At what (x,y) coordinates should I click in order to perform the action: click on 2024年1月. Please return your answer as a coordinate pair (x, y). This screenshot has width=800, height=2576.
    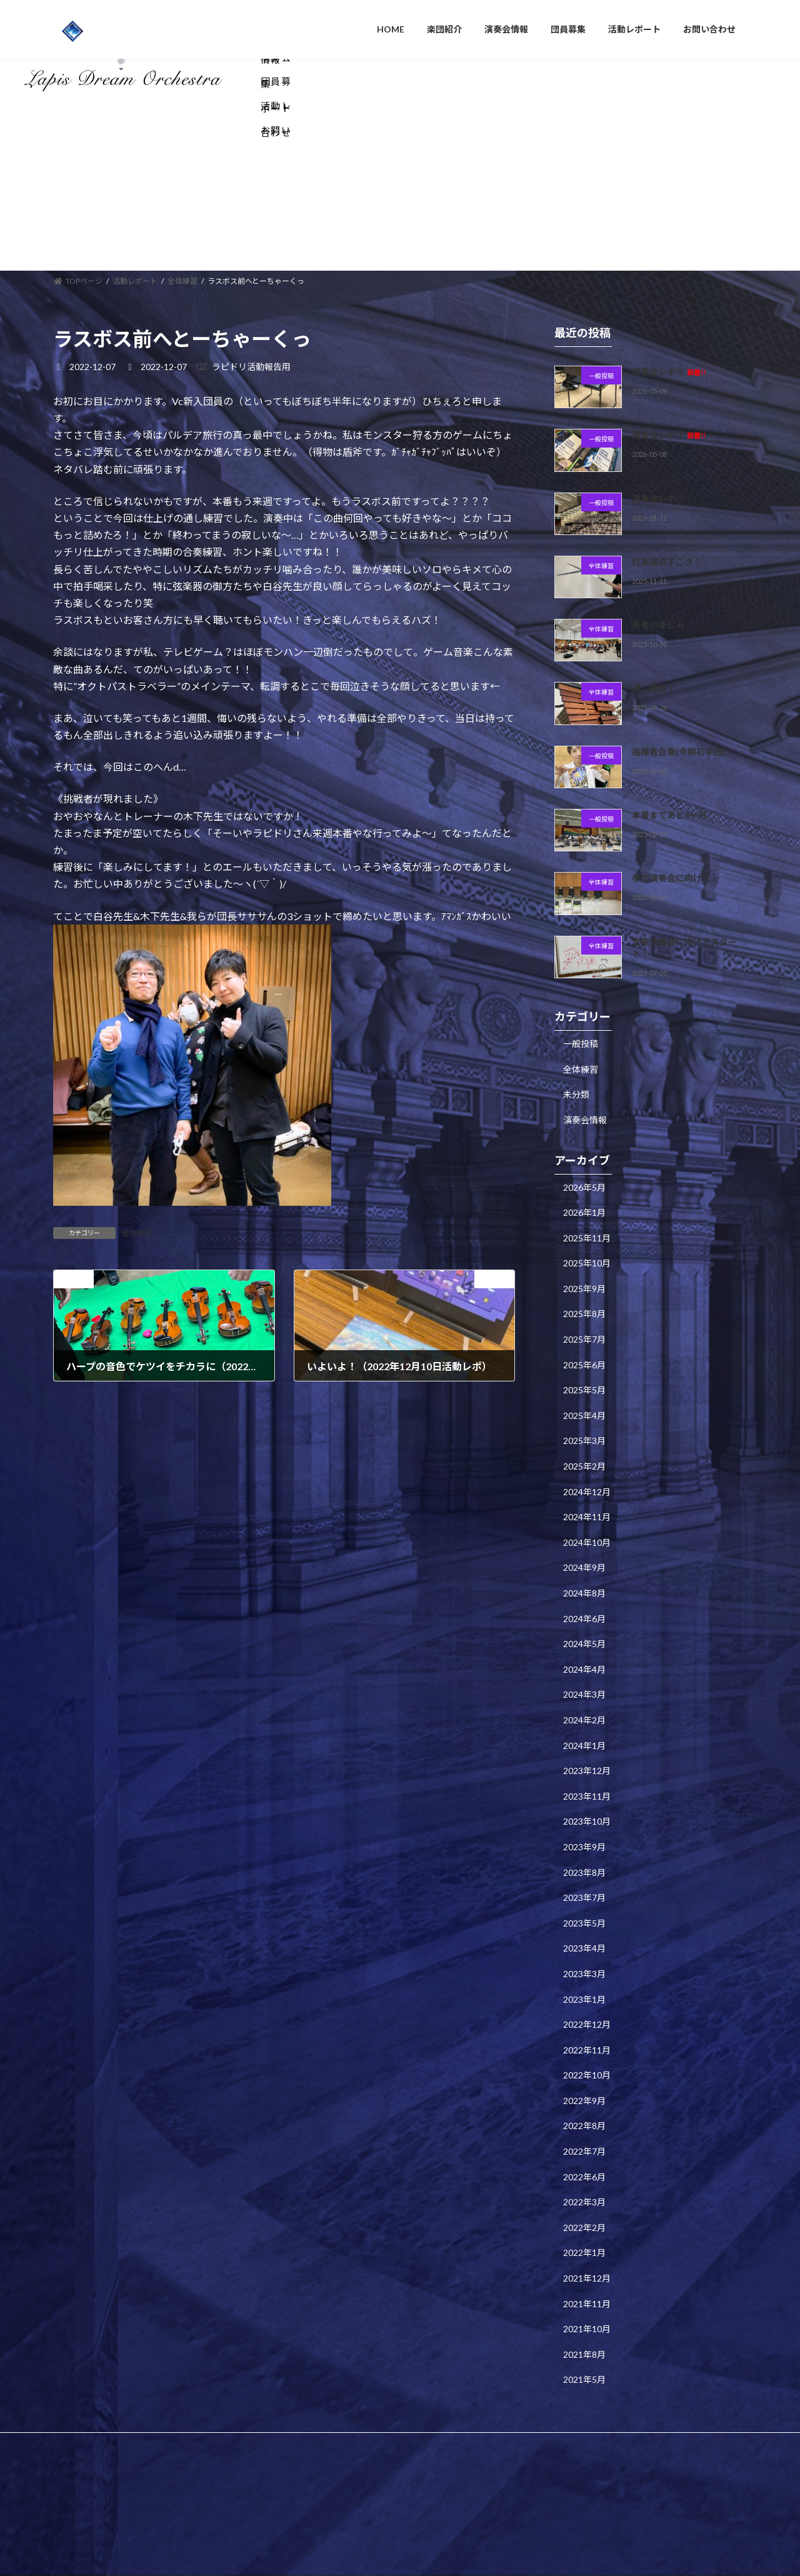
    Looking at the image, I should click on (584, 1657).